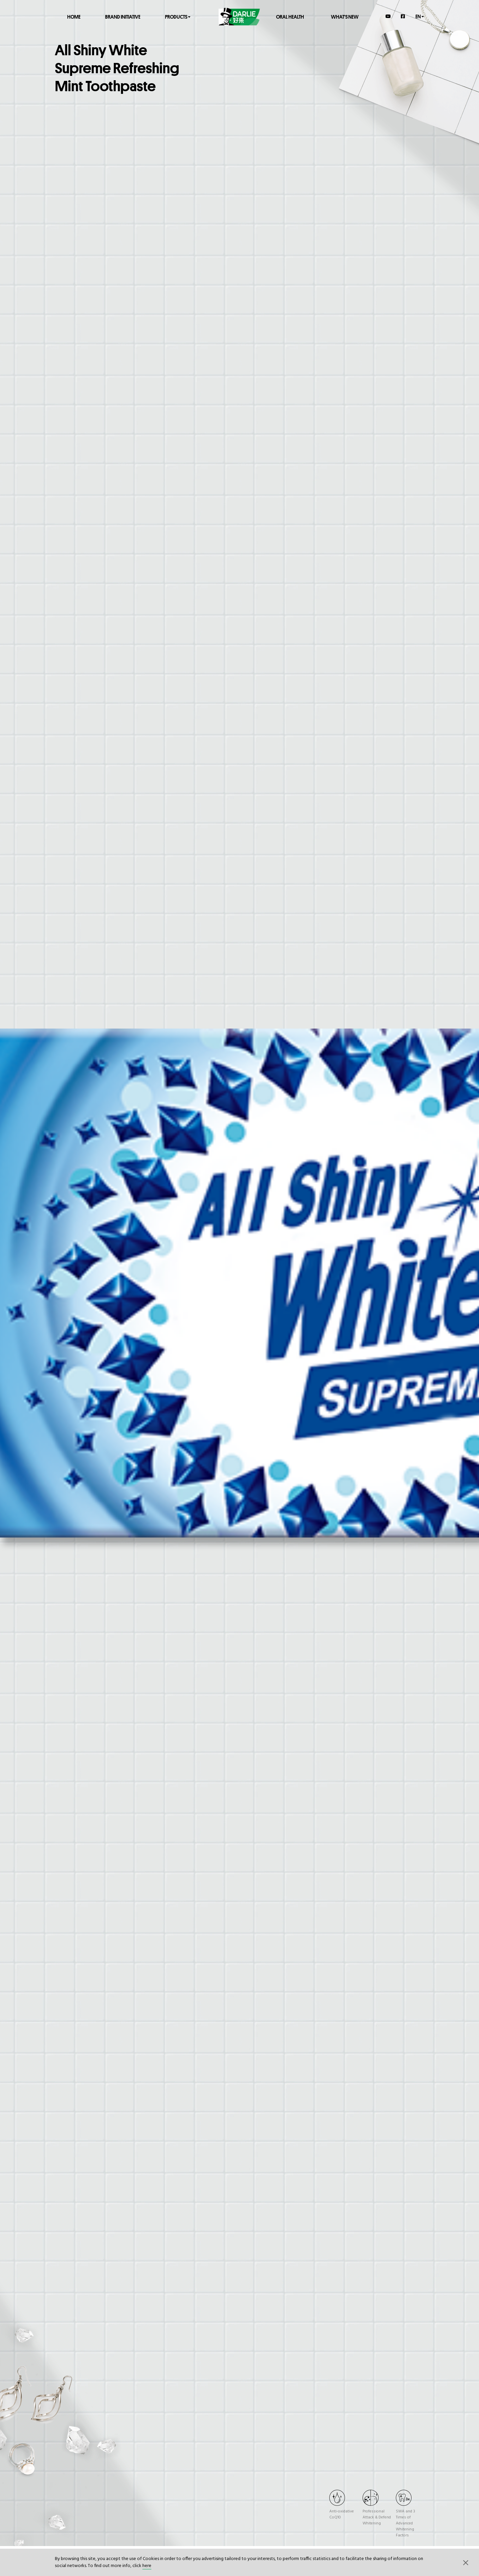 The image size is (479, 2576). I want to click on [button], so click(465, 2562).